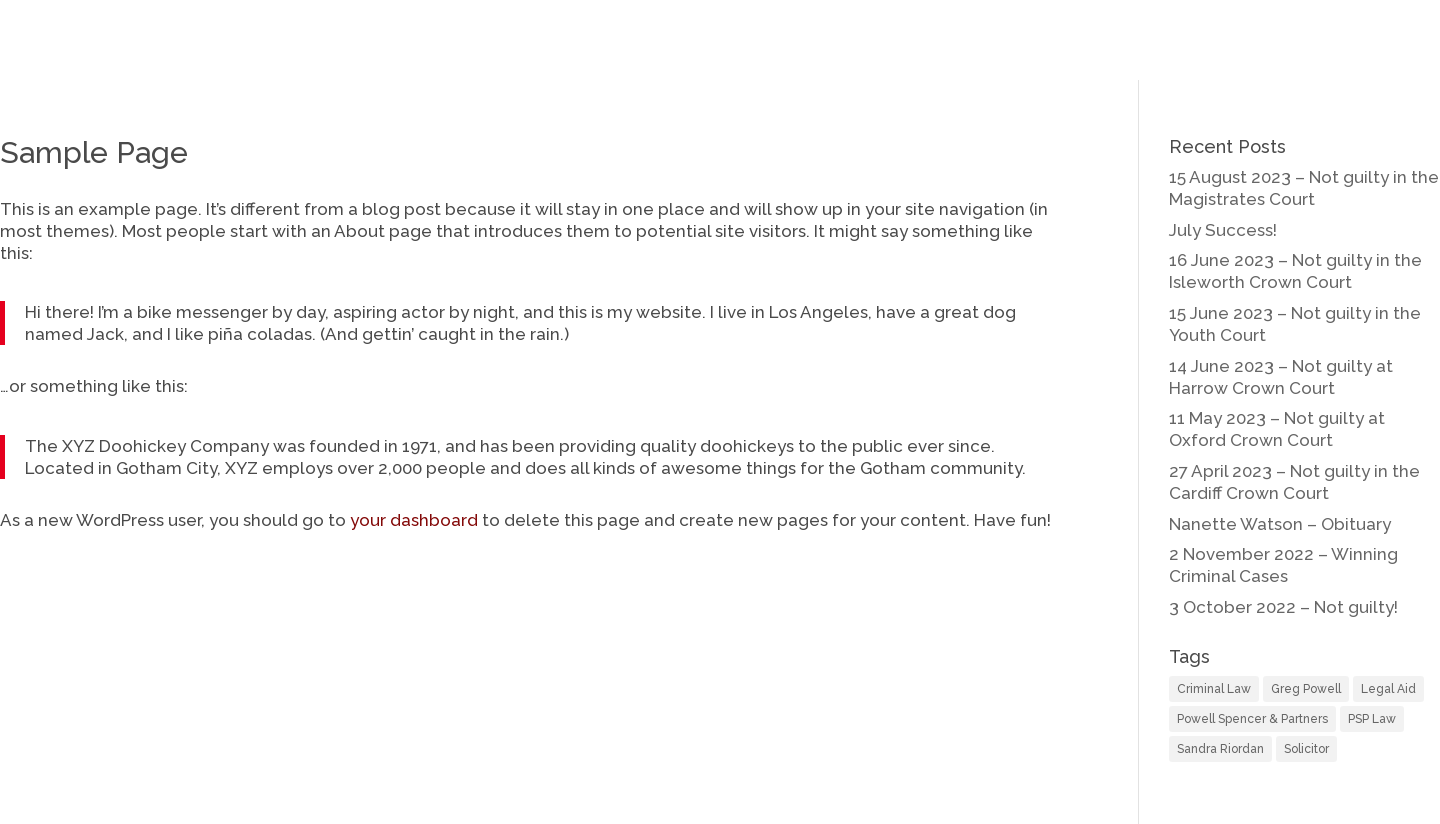  Describe the element at coordinates (1220, 749) in the screenshot. I see `Sandra Riordan [Sandra Riordan (1 item)]` at that location.